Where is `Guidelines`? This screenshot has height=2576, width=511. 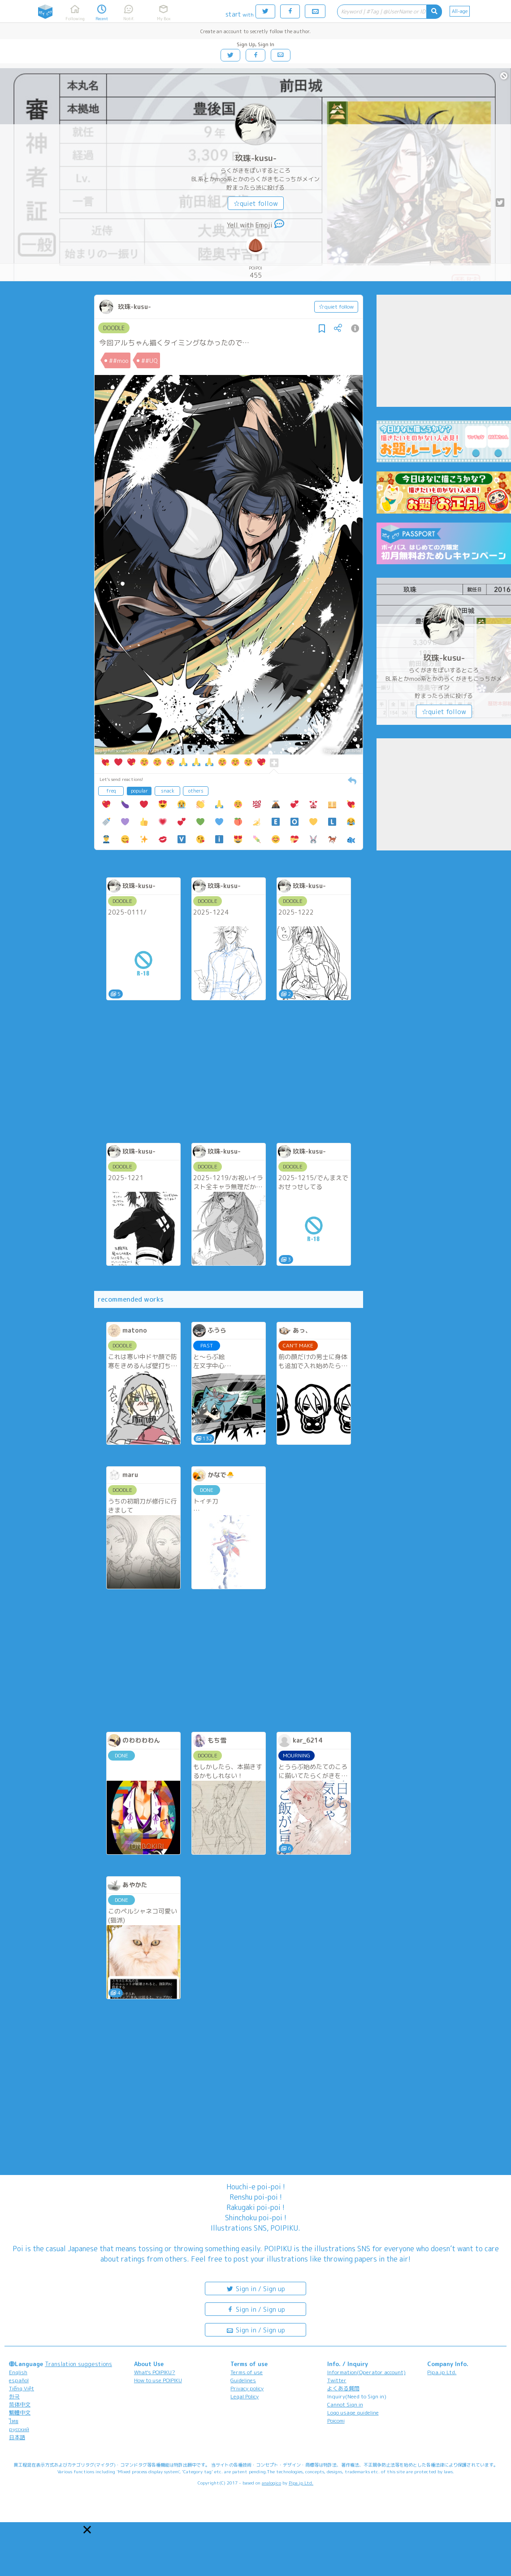
Guidelines is located at coordinates (243, 2380).